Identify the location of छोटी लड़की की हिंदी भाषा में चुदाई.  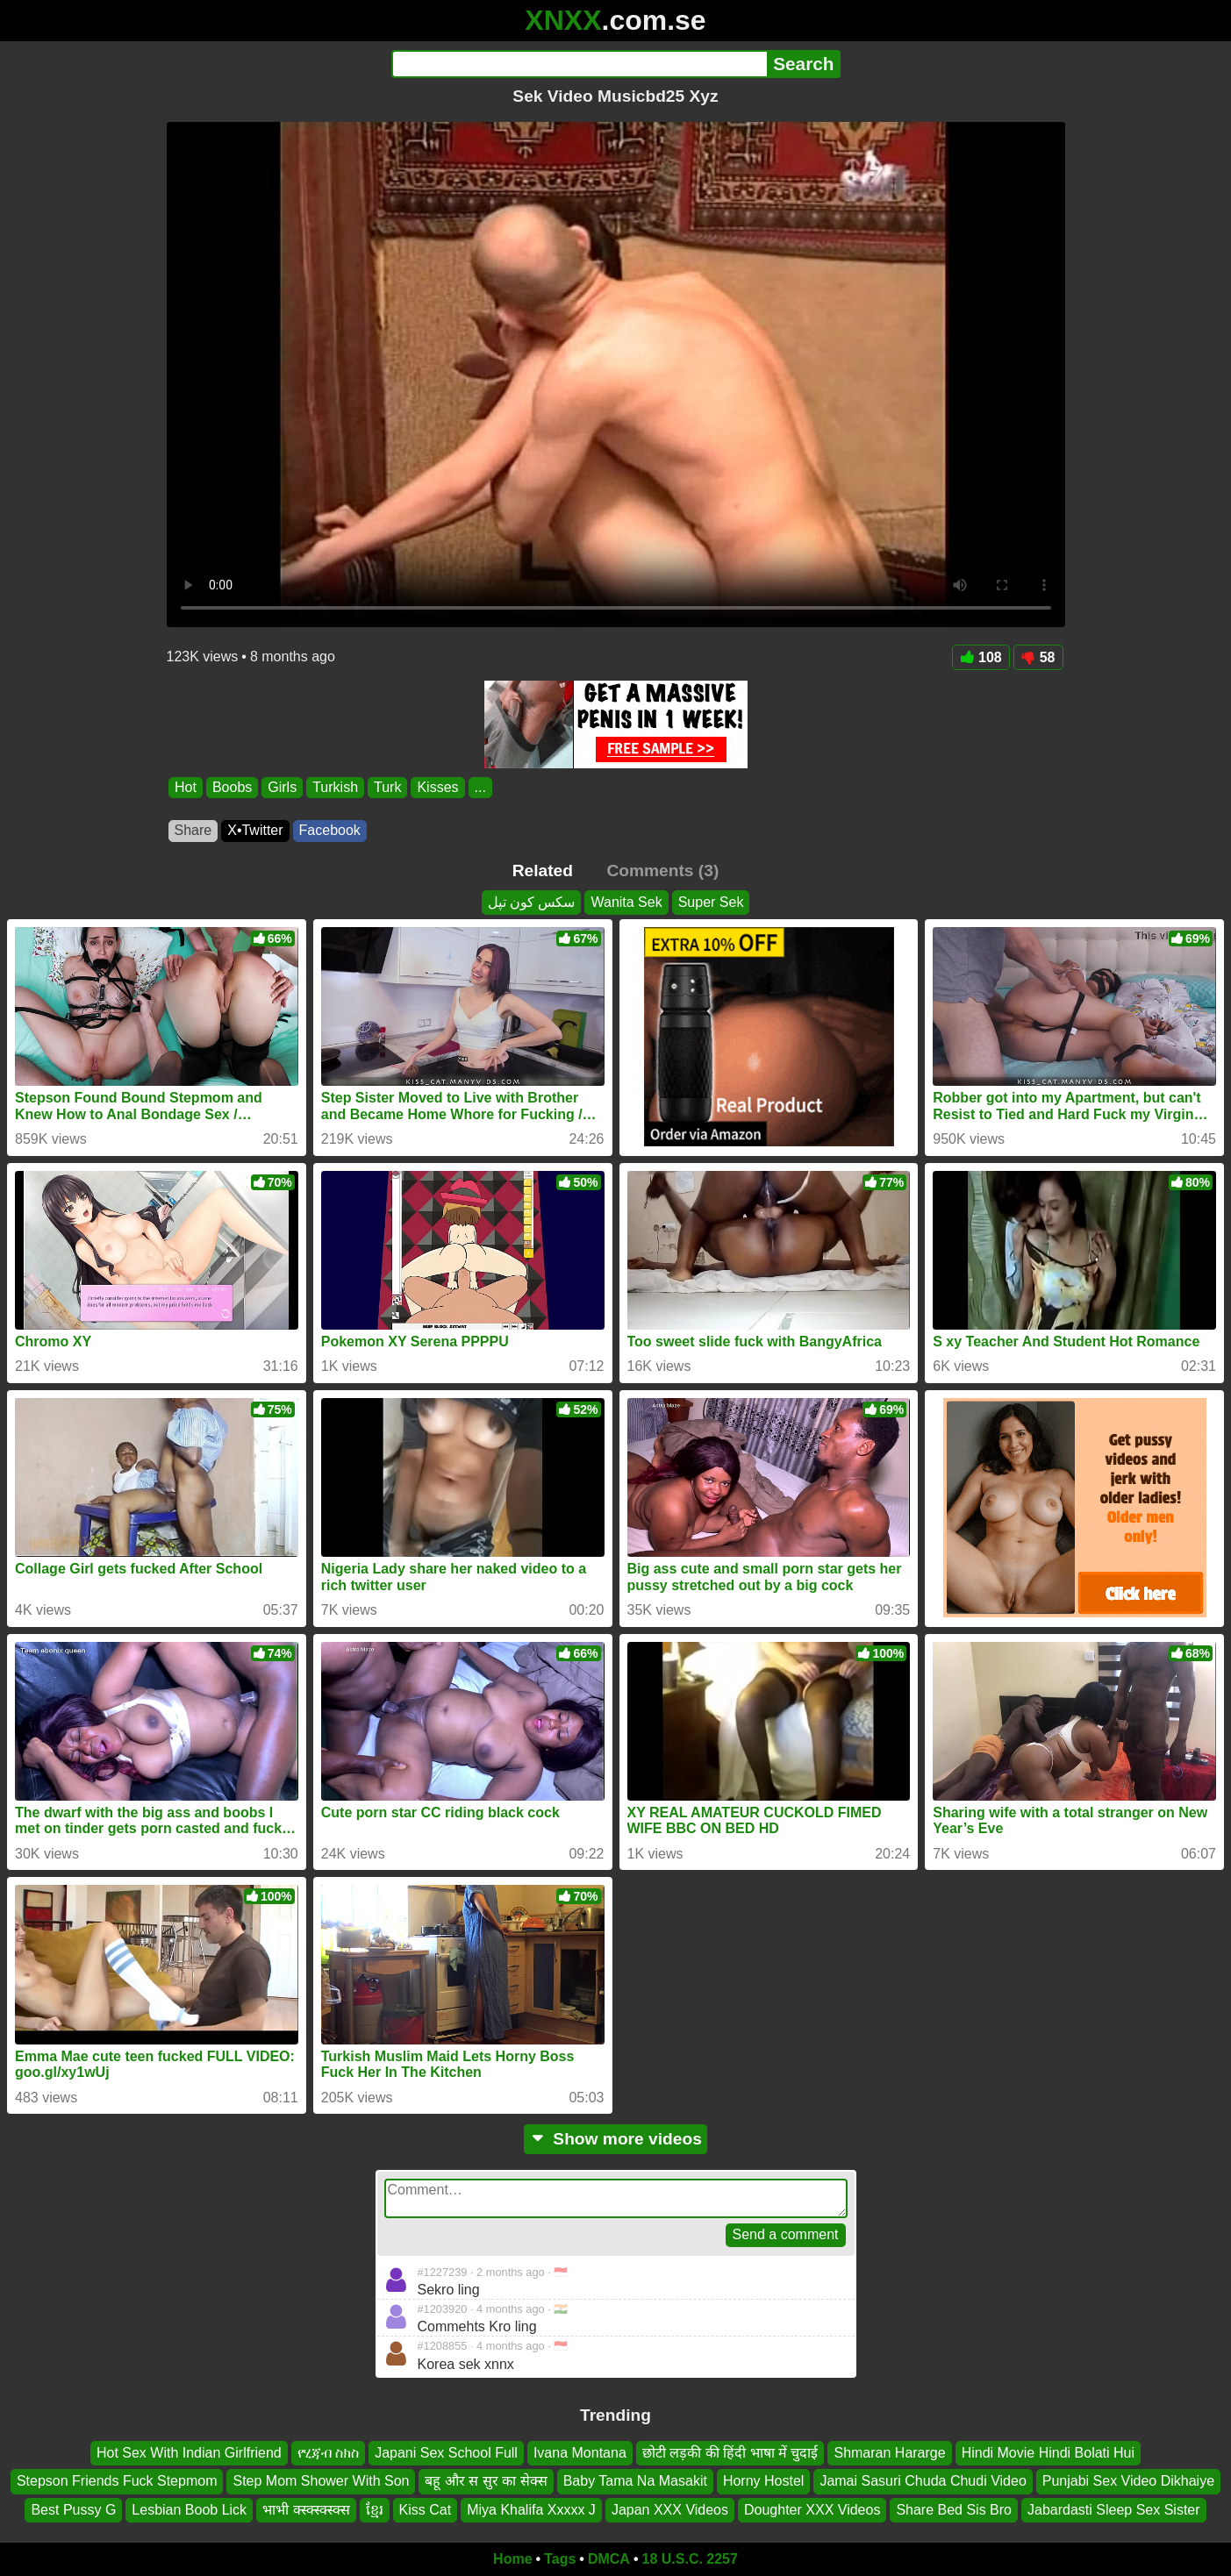
(730, 2452).